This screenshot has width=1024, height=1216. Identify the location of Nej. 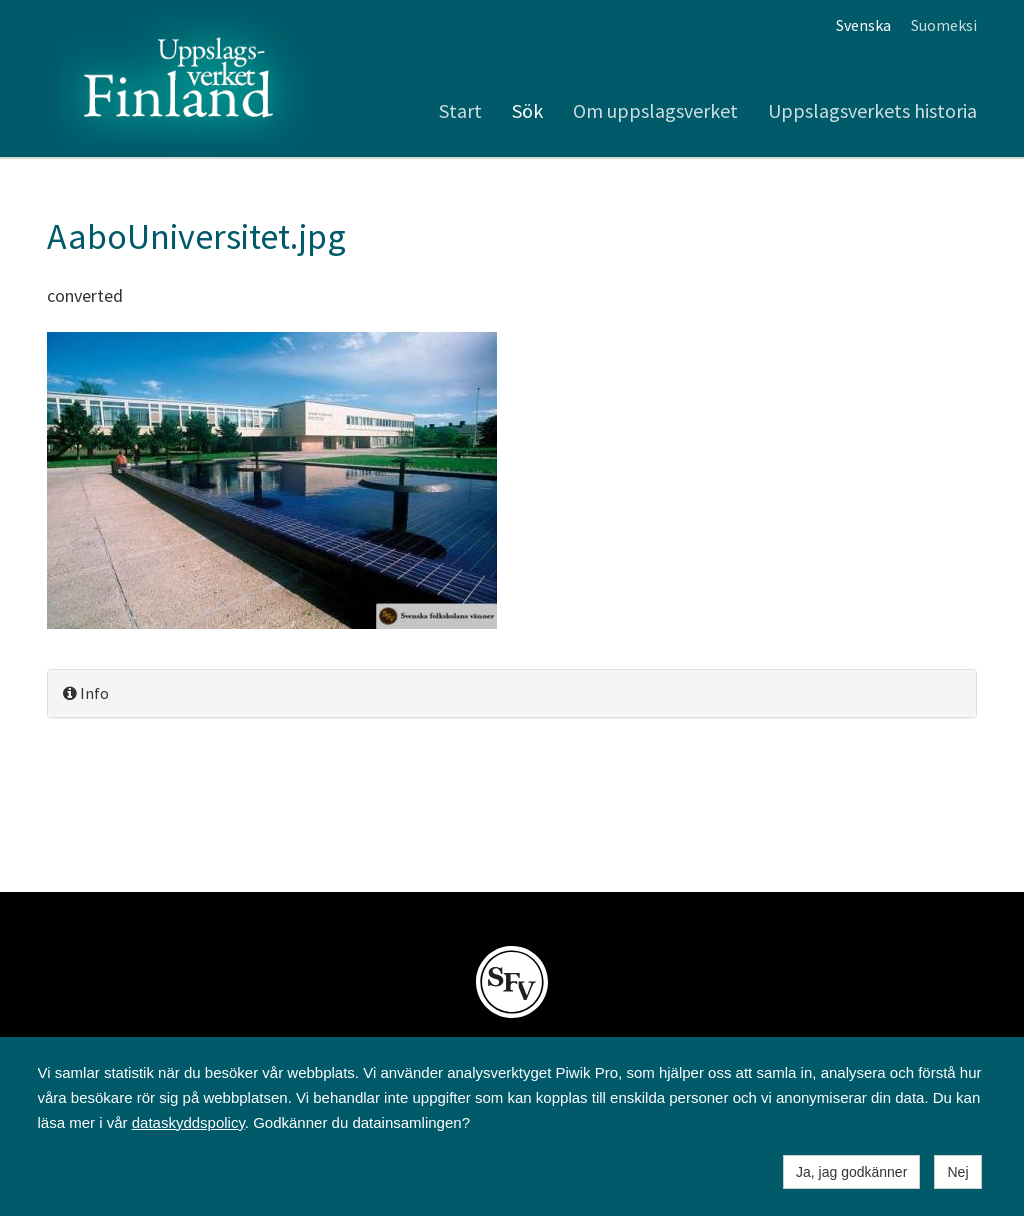
(957, 1172).